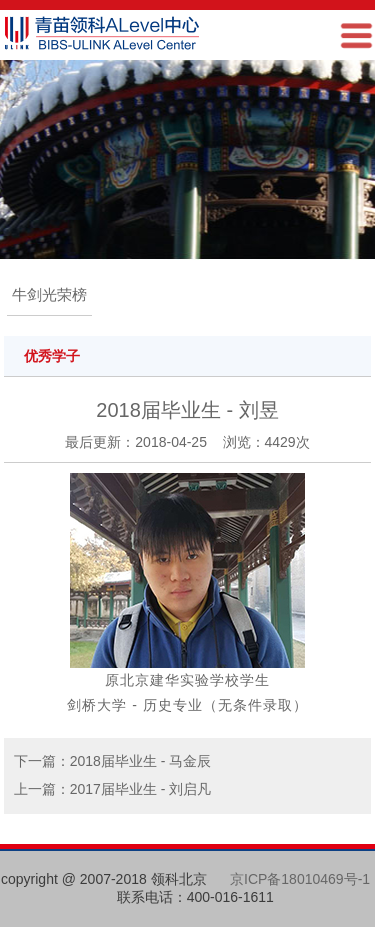 Image resolution: width=375 pixels, height=927 pixels. What do you see at coordinates (141, 789) in the screenshot?
I see `2017届毕业生 - 刘启凡` at bounding box center [141, 789].